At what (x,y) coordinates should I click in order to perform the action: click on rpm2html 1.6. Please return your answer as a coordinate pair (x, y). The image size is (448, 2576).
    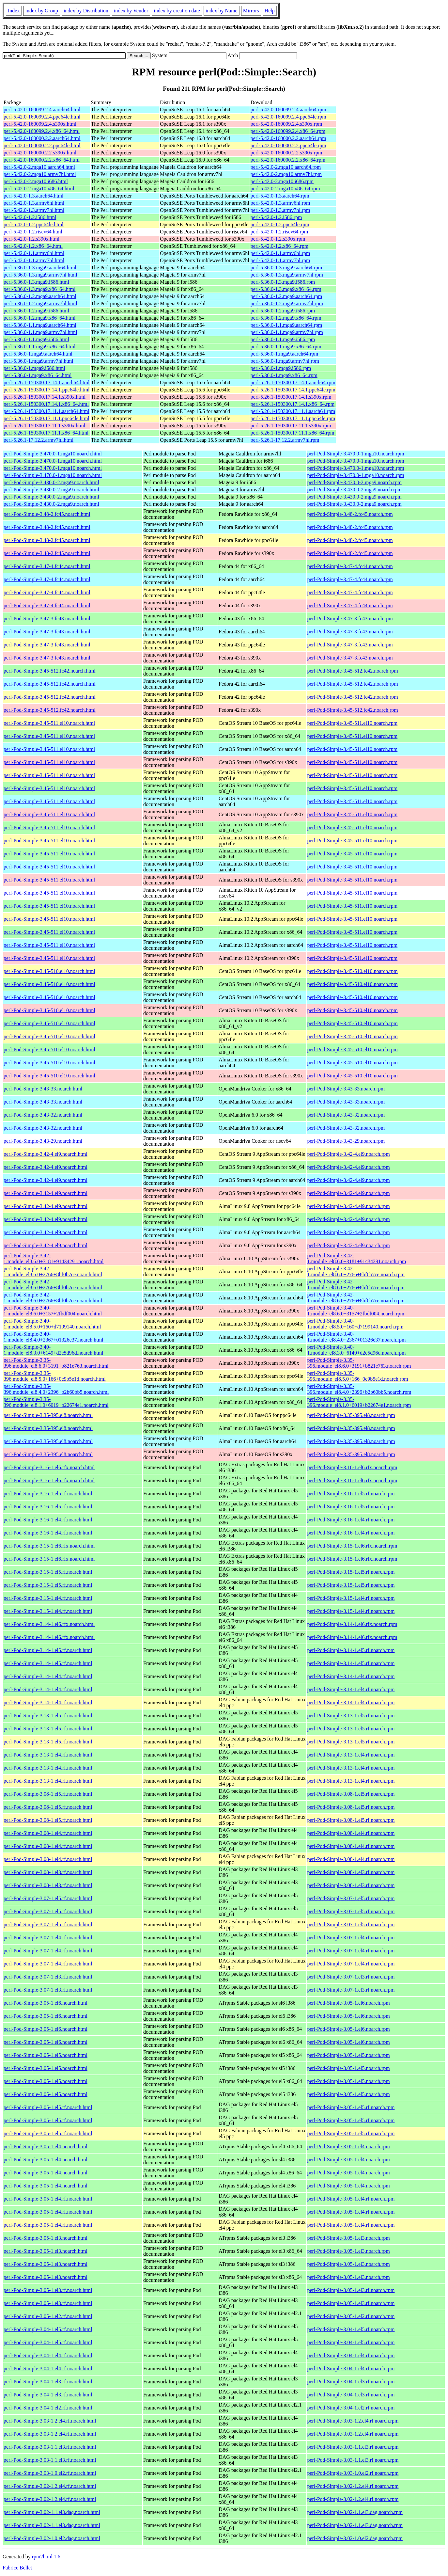
    Looking at the image, I should click on (46, 2556).